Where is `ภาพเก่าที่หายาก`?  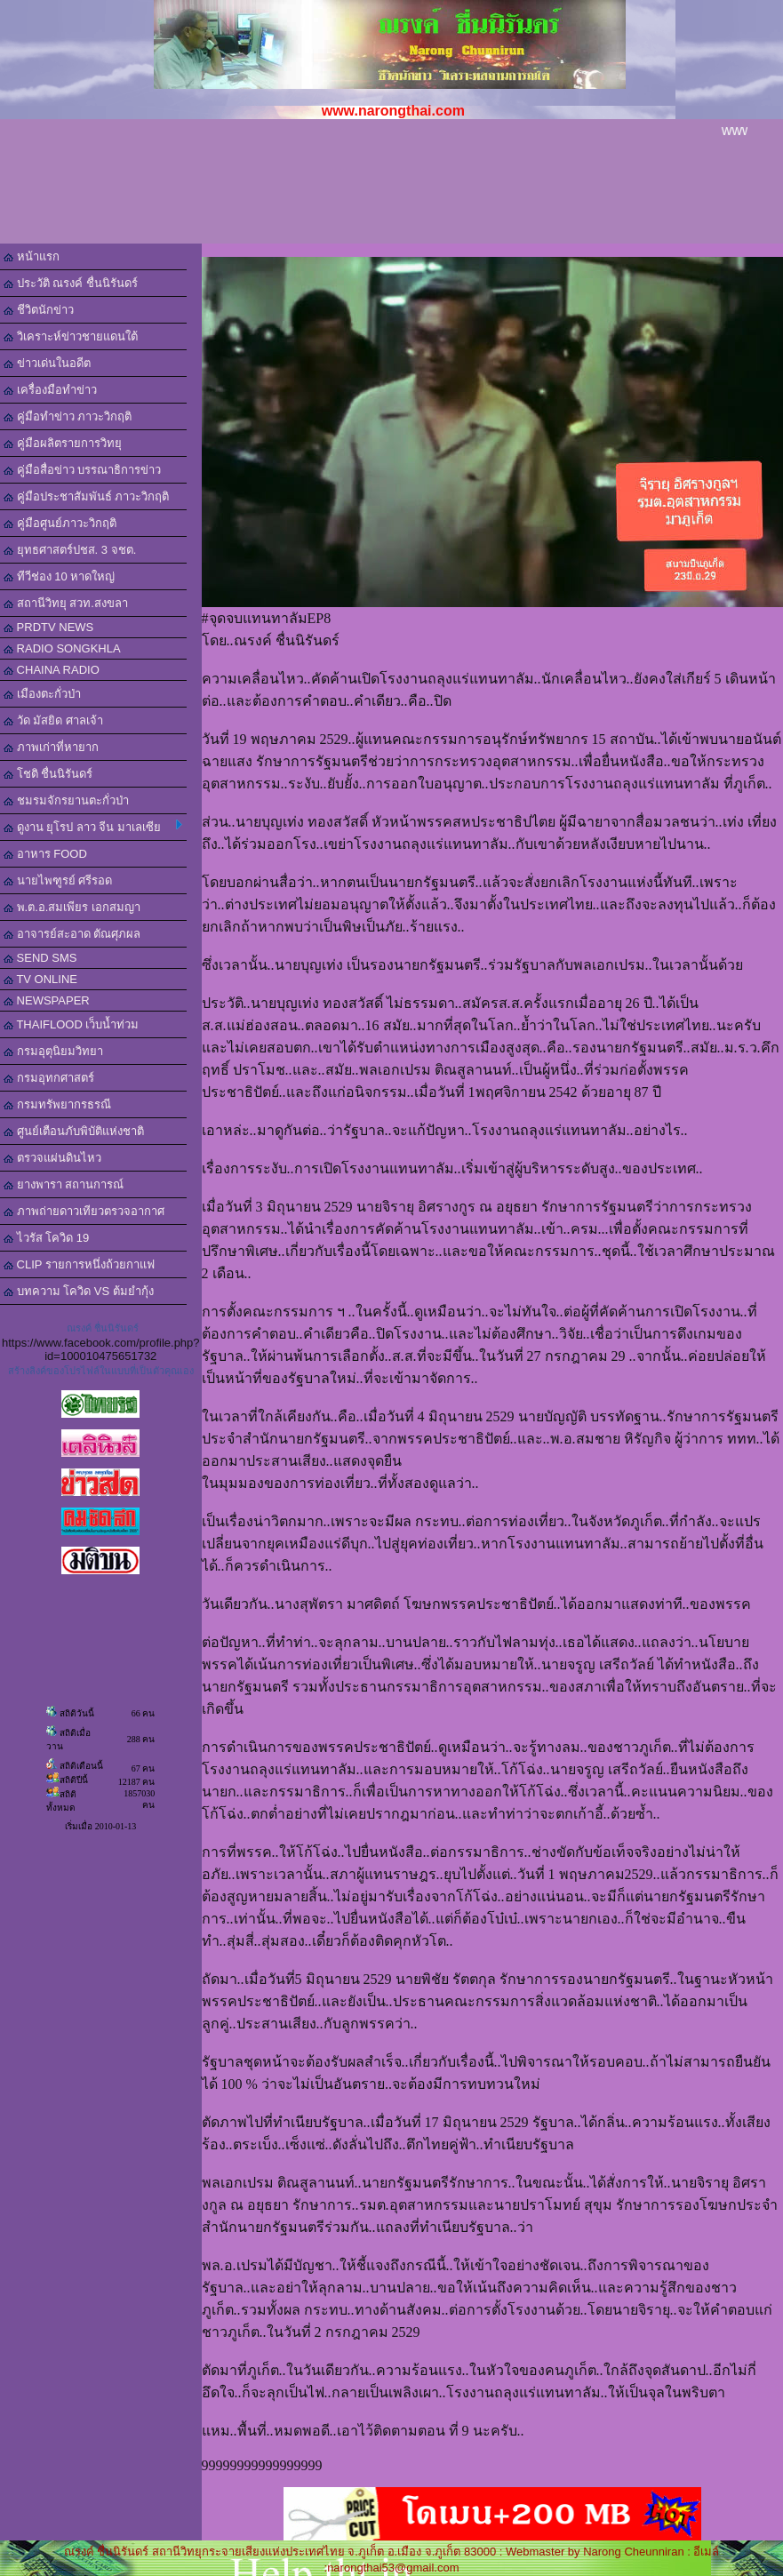 ภาพเก่าที่หายาก is located at coordinates (51, 747).